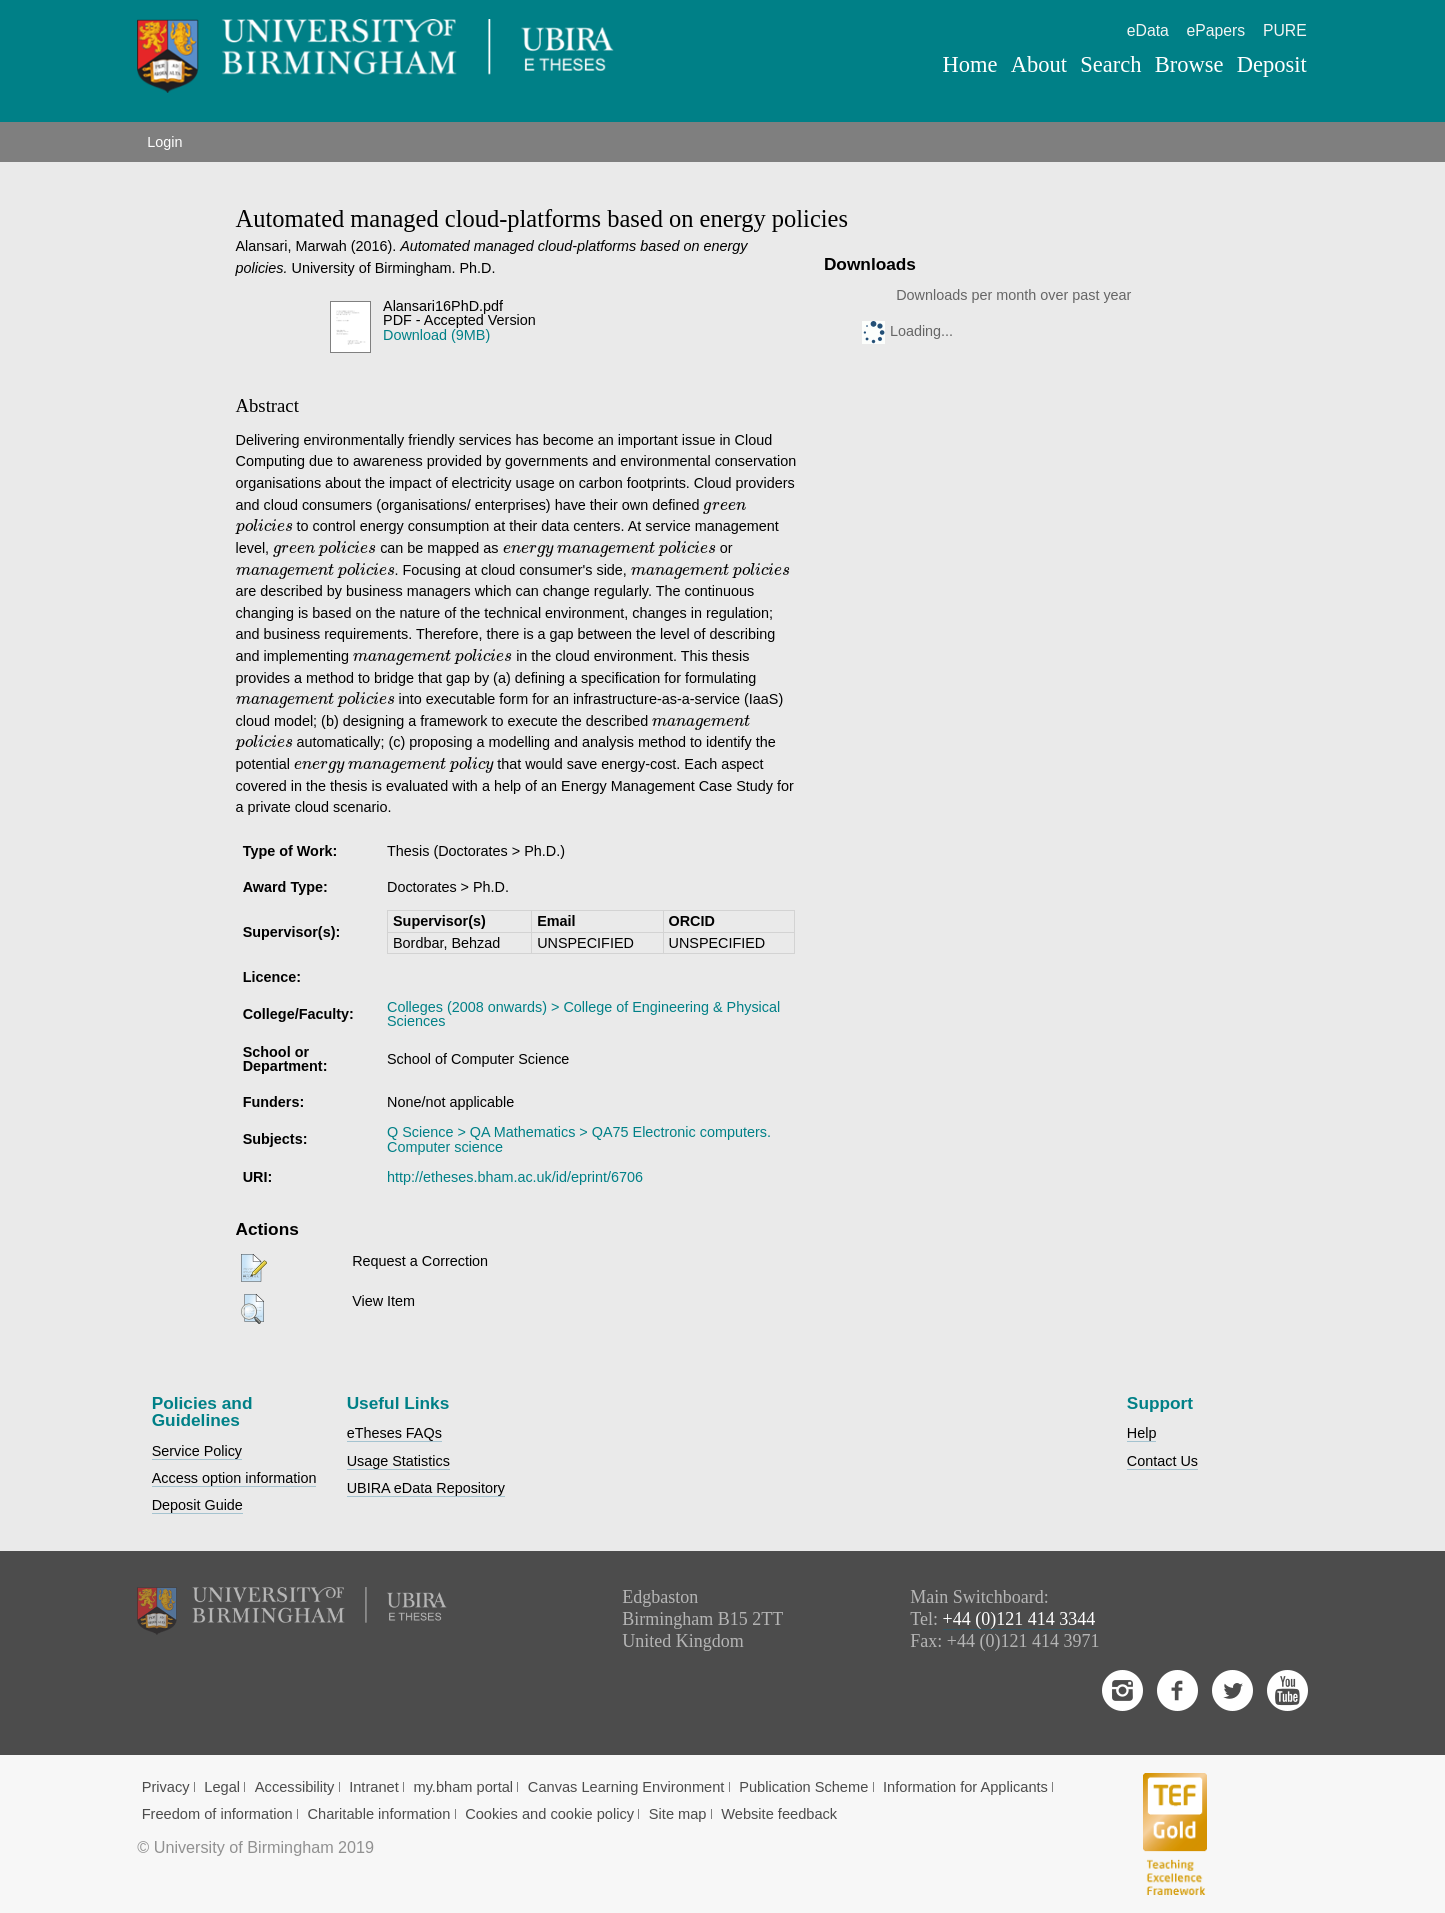 The height and width of the screenshot is (1913, 1445). Describe the element at coordinates (626, 1787) in the screenshot. I see `Canvas Learning Environment` at that location.